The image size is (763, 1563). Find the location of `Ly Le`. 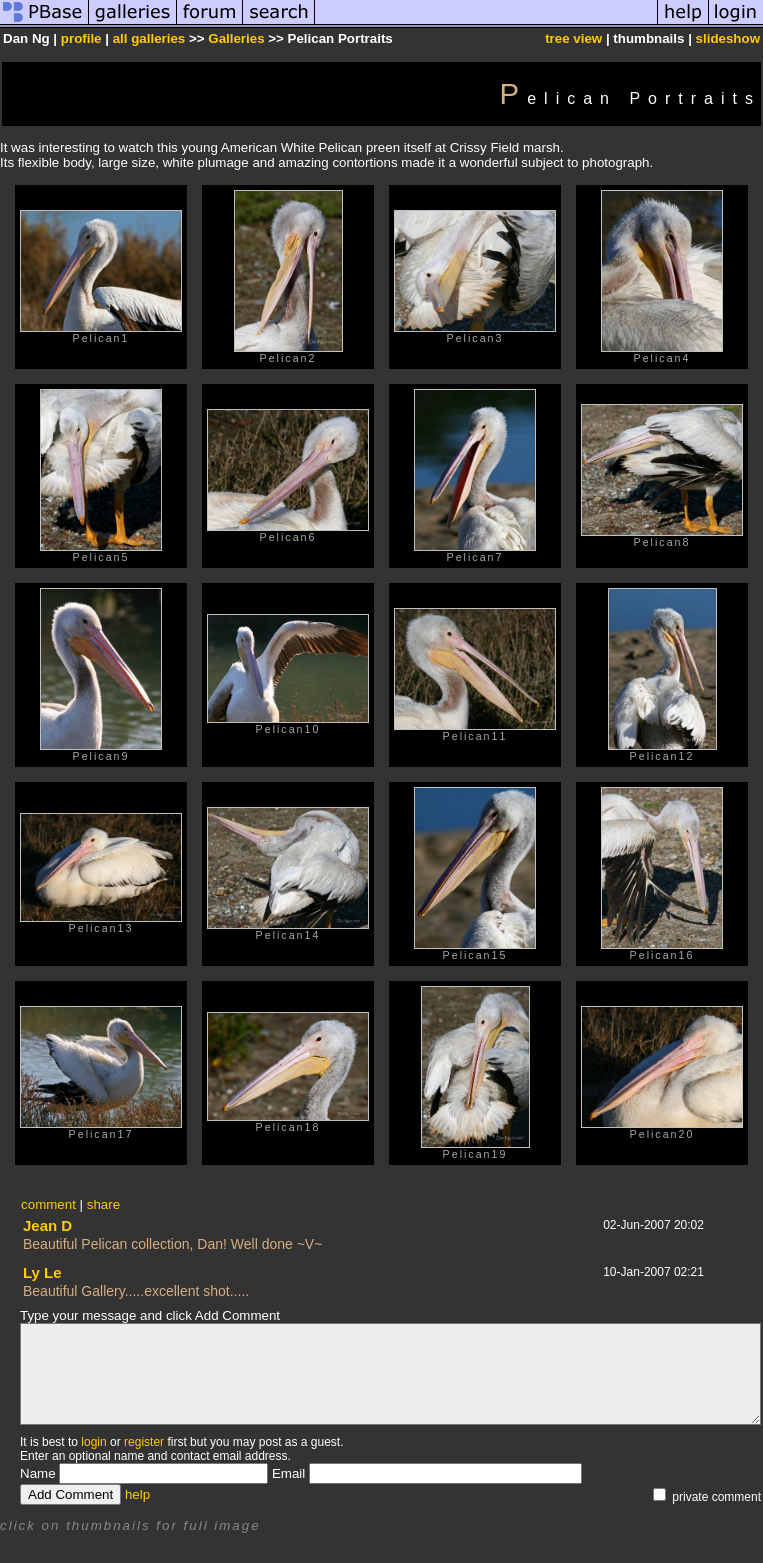

Ly Le is located at coordinates (42, 1272).